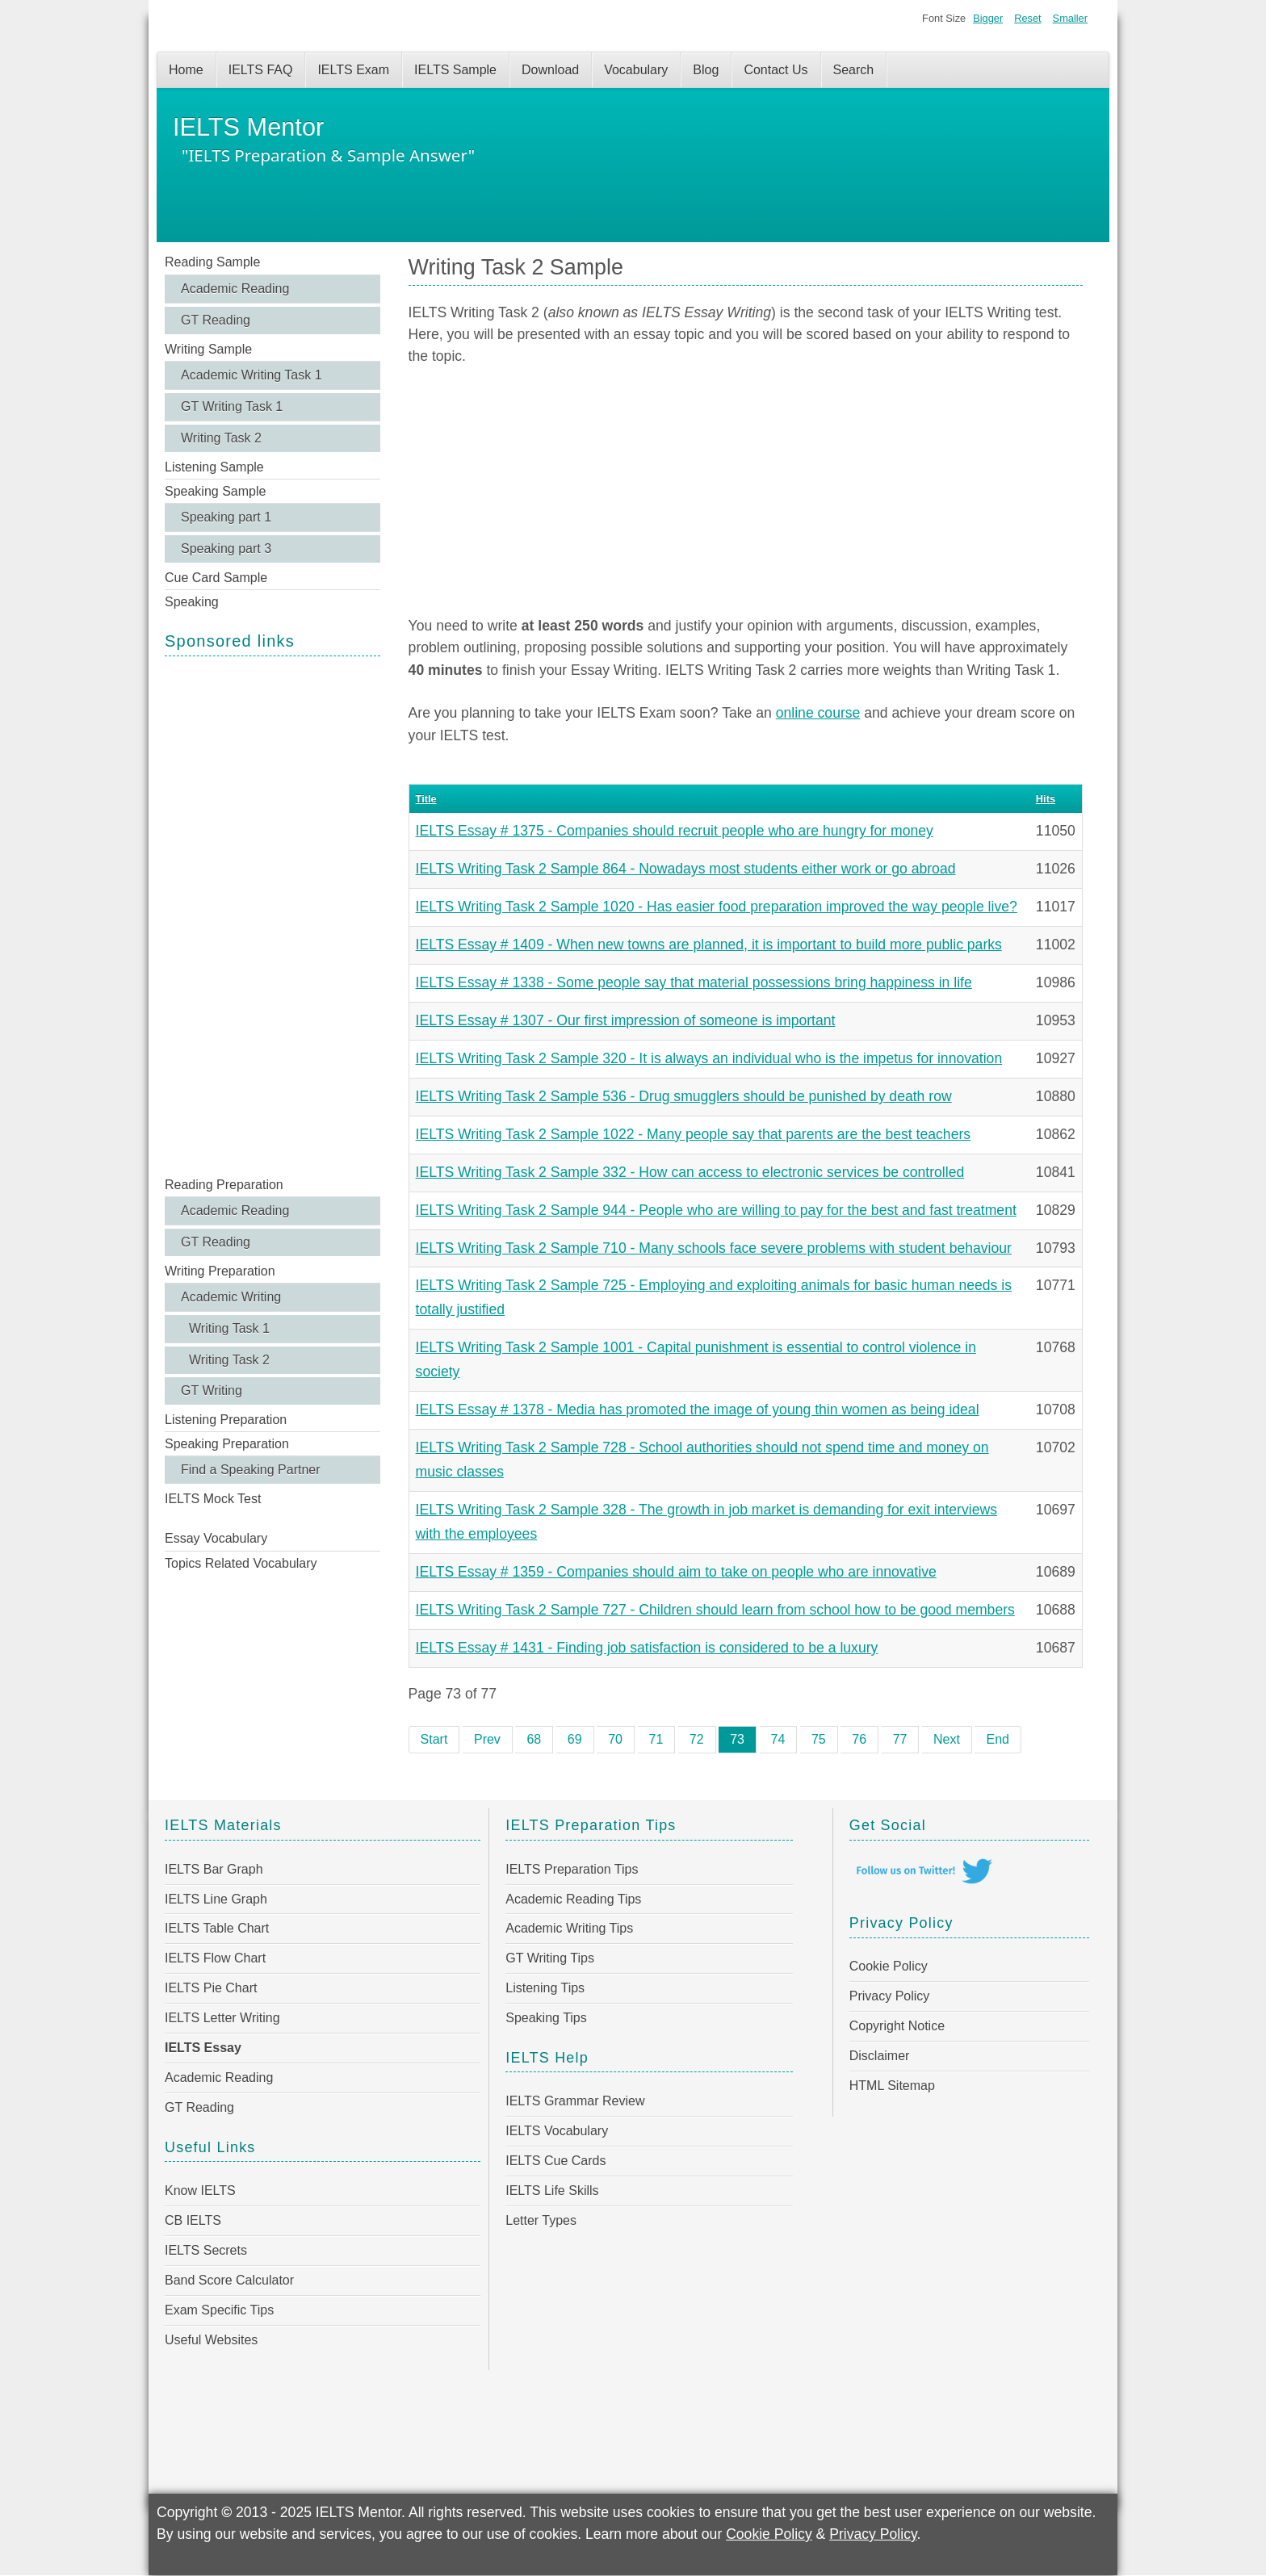  I want to click on Speaking part 3, so click(226, 548).